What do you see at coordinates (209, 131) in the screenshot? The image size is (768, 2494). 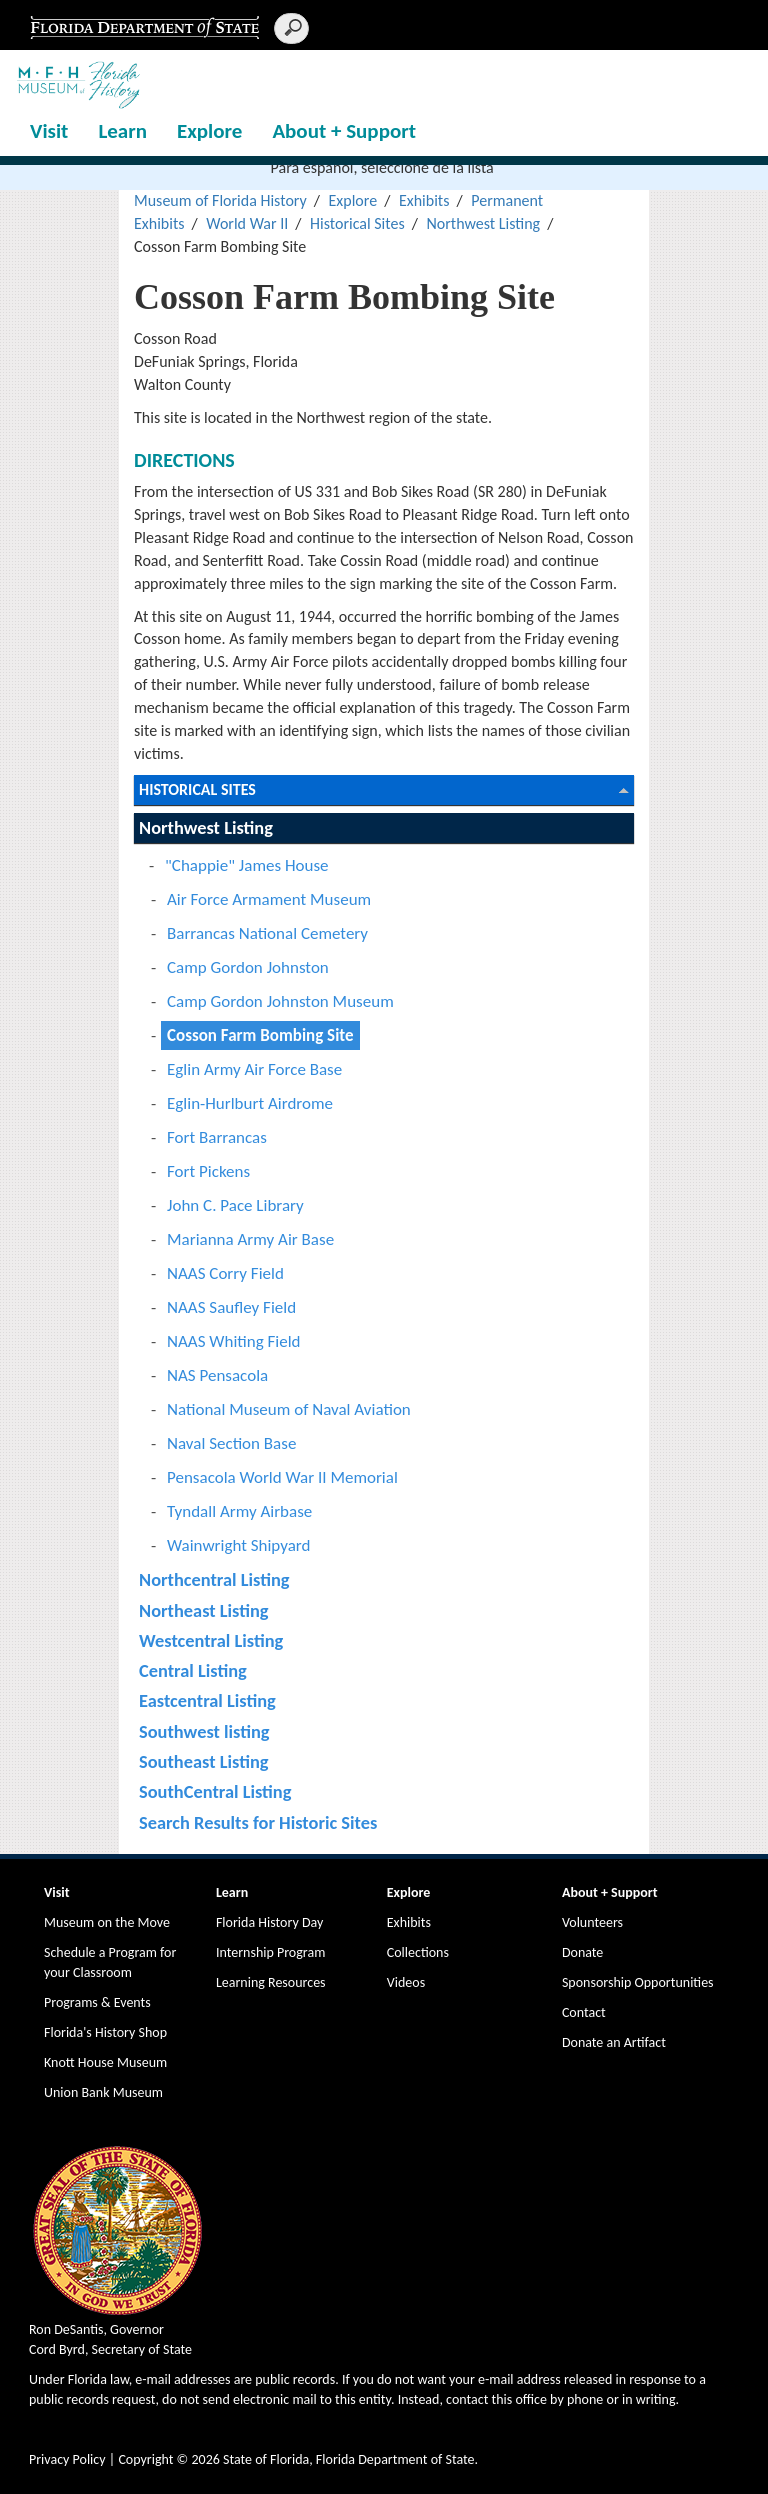 I see `Explore` at bounding box center [209, 131].